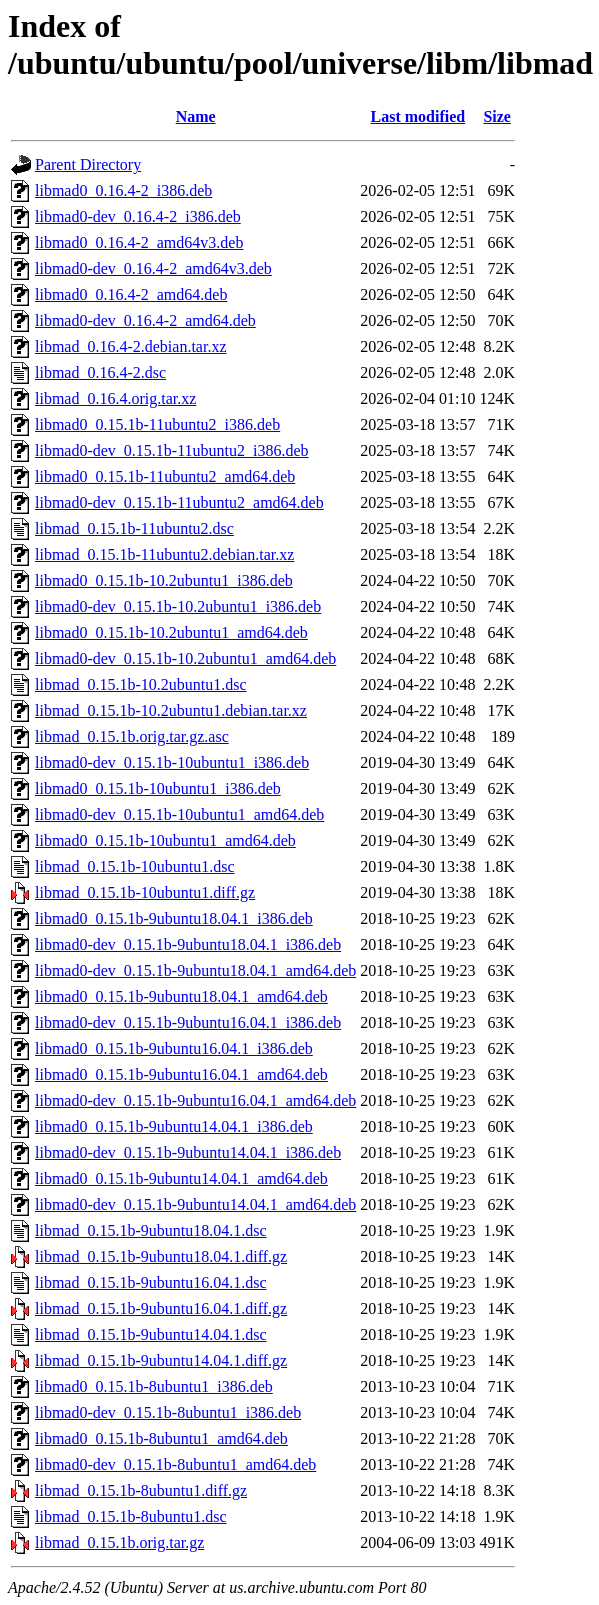 This screenshot has height=1605, width=599. I want to click on libmad0-dev_0.15.1b-10.2ubuntu1_i386.deb, so click(178, 606).